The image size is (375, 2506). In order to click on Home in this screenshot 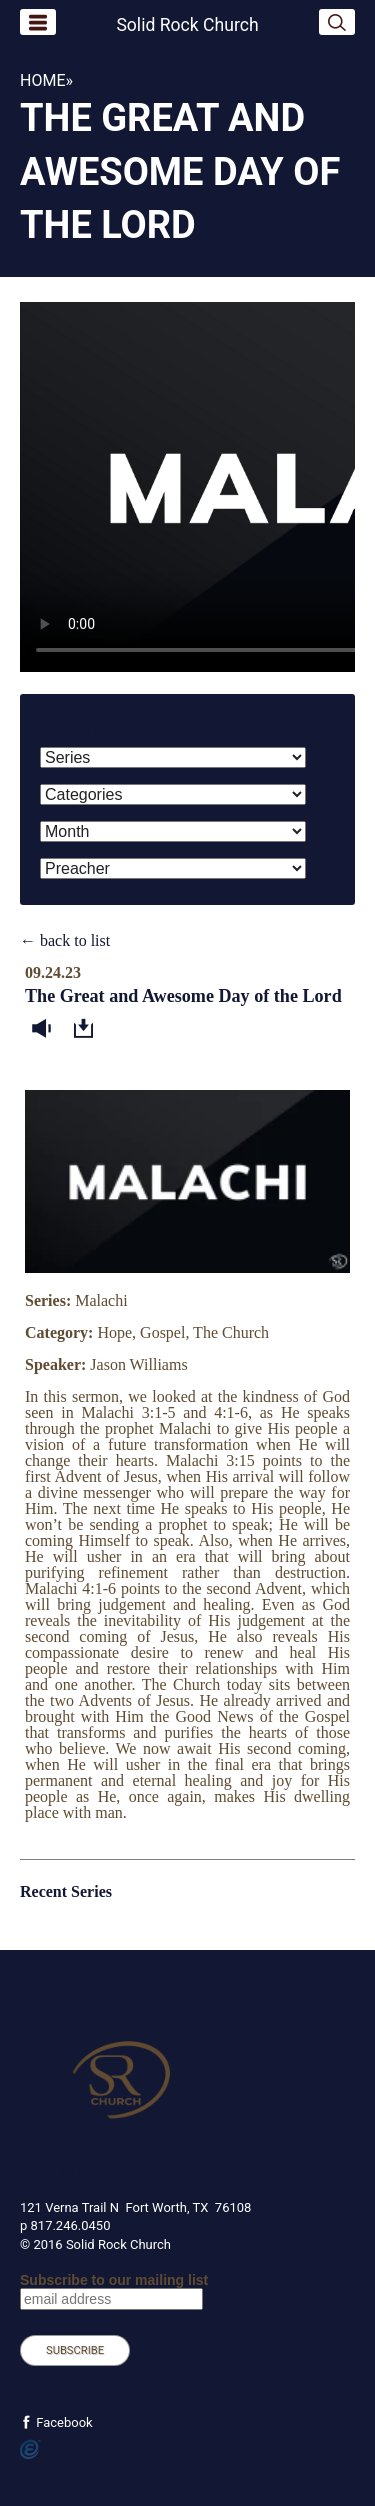, I will do `click(42, 80)`.